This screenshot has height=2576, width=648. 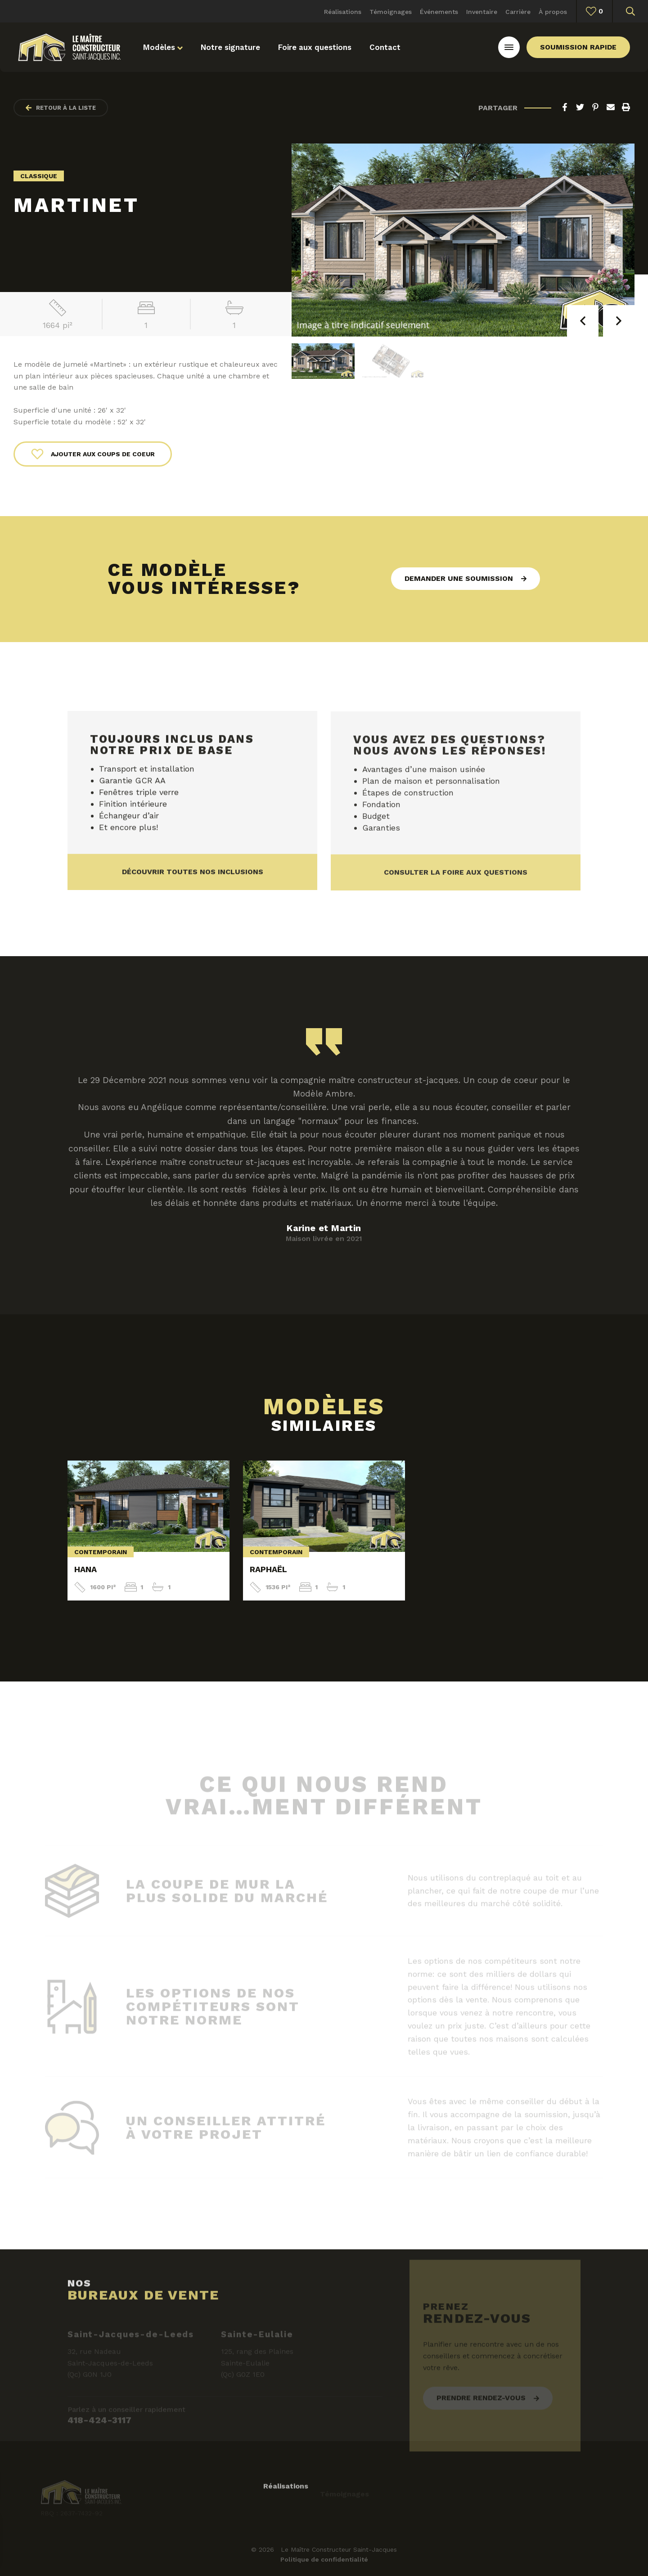 I want to click on Retour à la liste, so click(x=61, y=107).